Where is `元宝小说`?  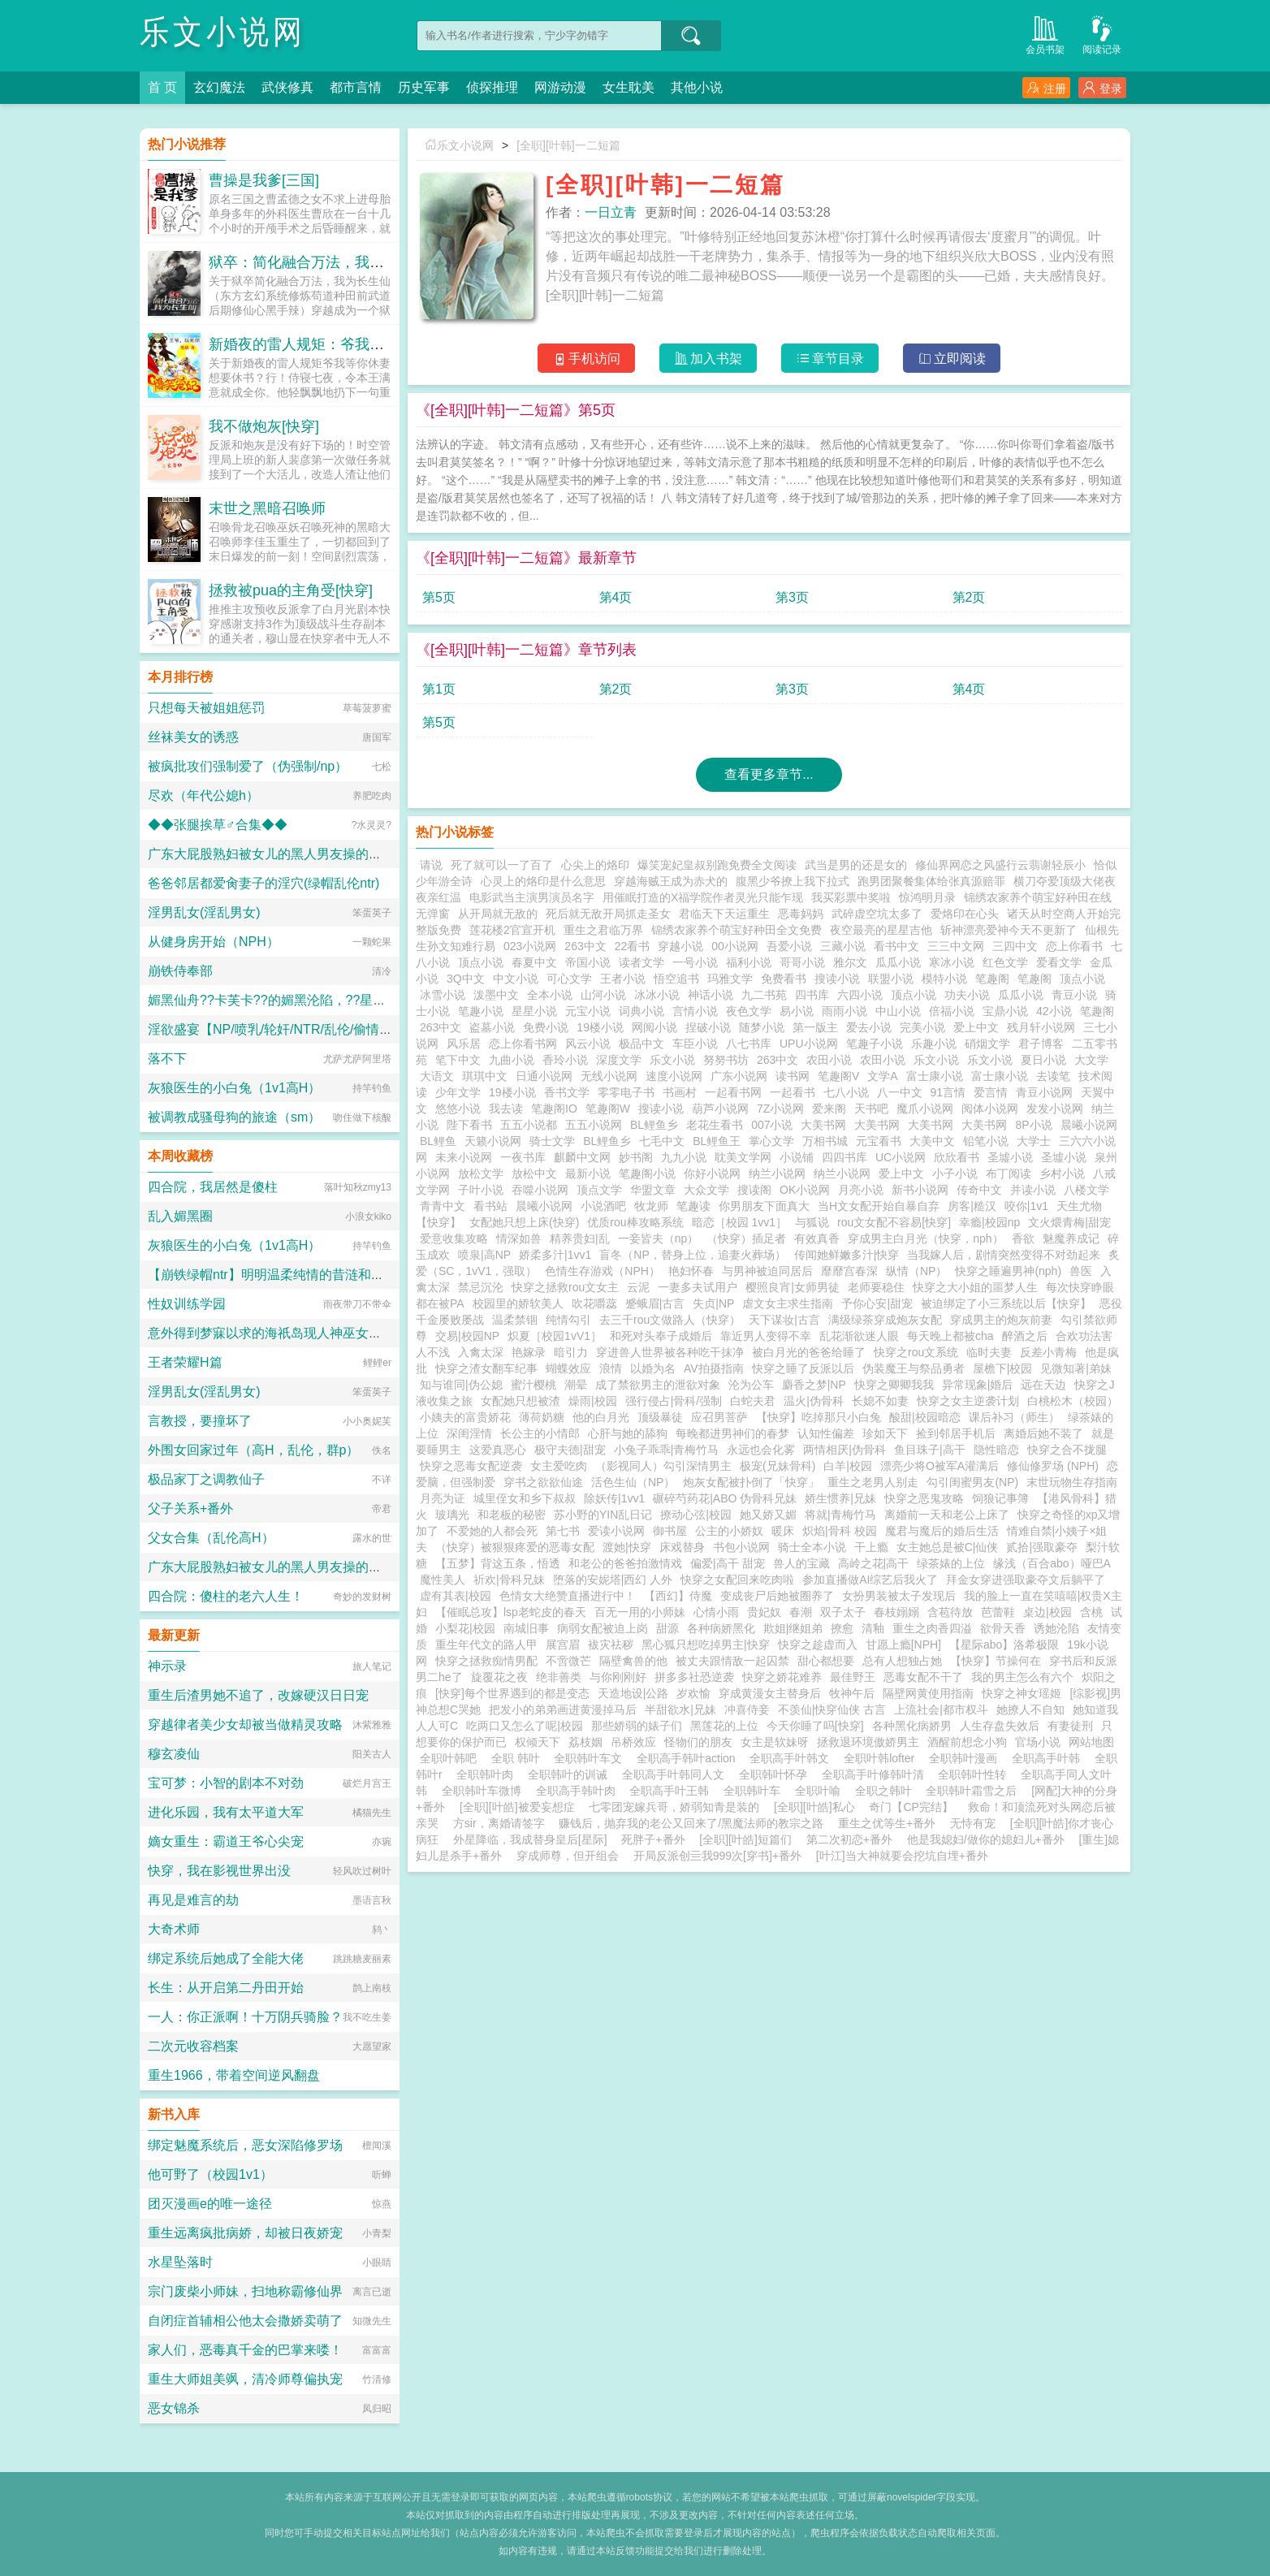 元宝小说 is located at coordinates (588, 1011).